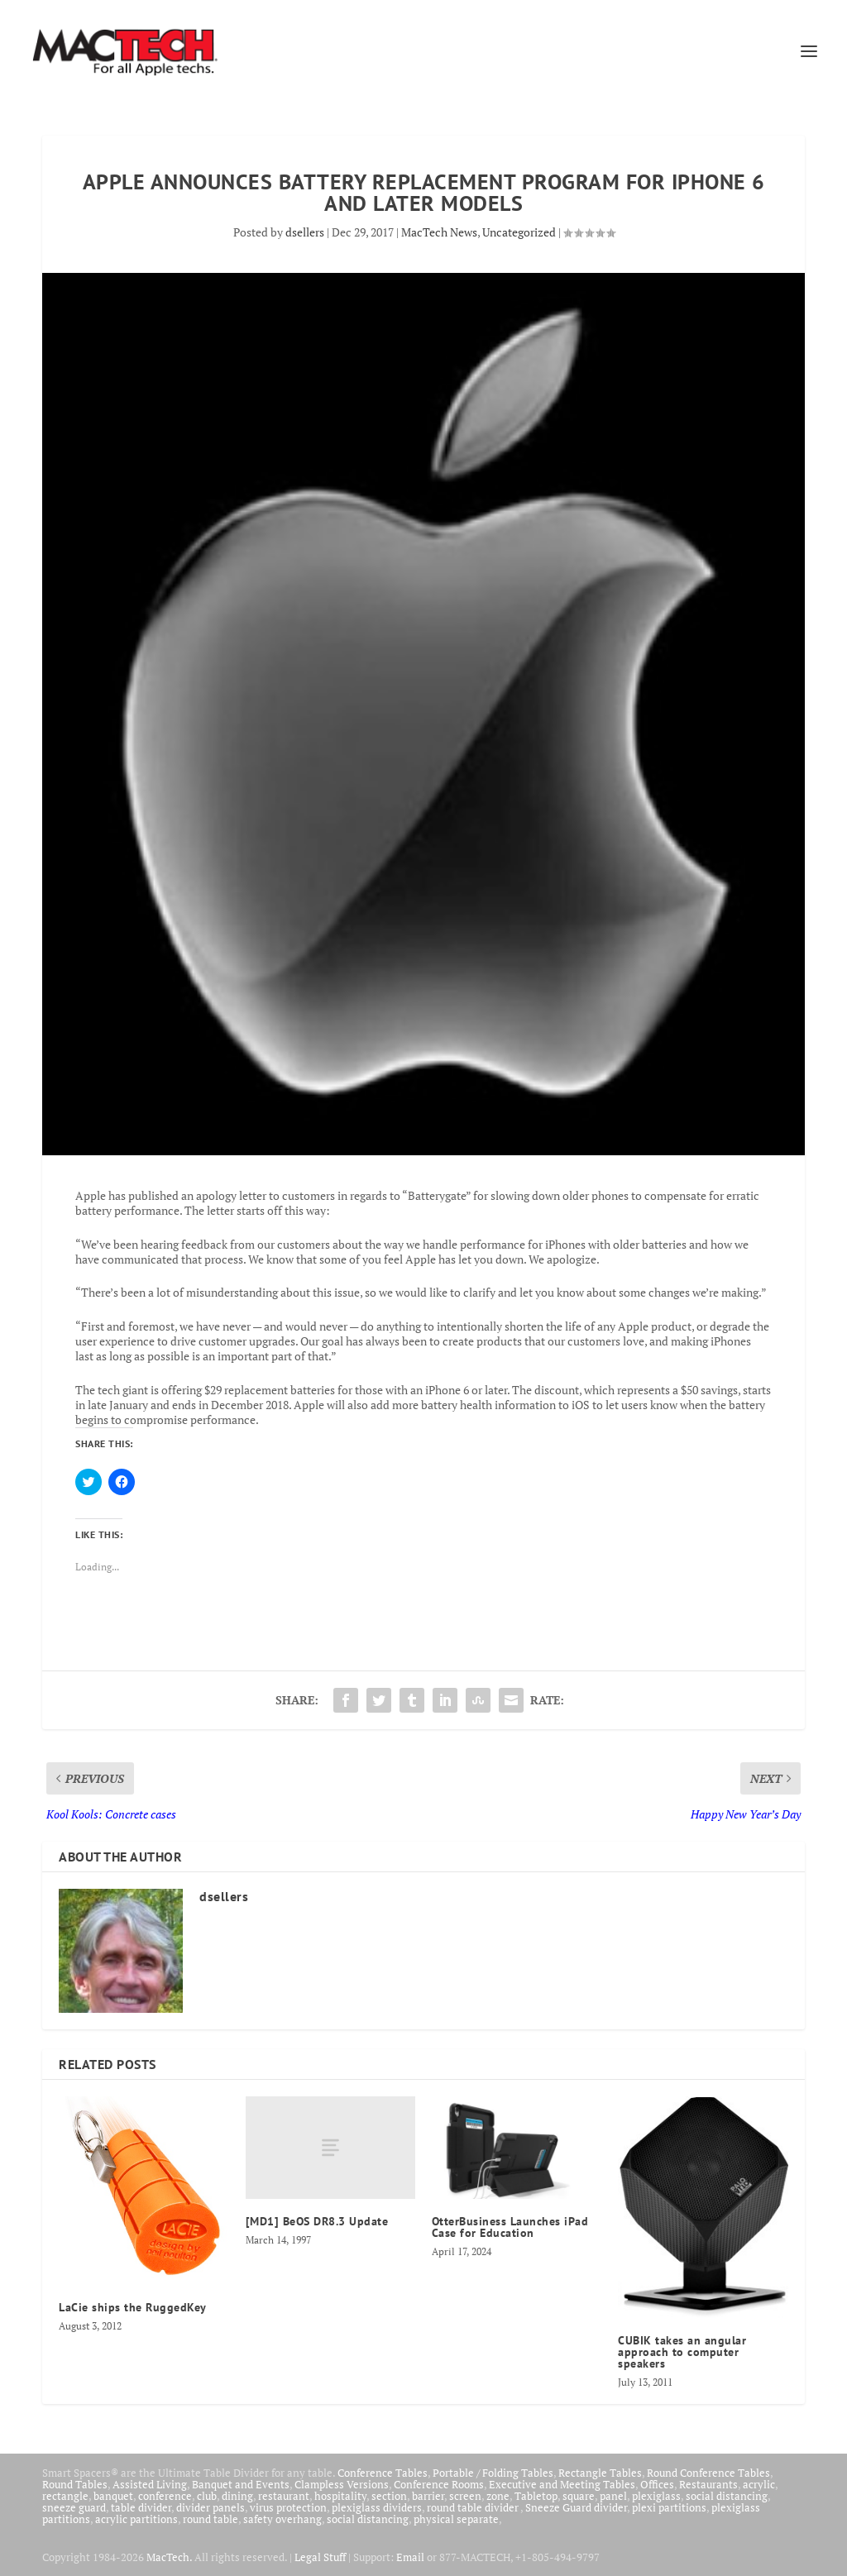  Describe the element at coordinates (340, 2495) in the screenshot. I see `hospitality` at that location.